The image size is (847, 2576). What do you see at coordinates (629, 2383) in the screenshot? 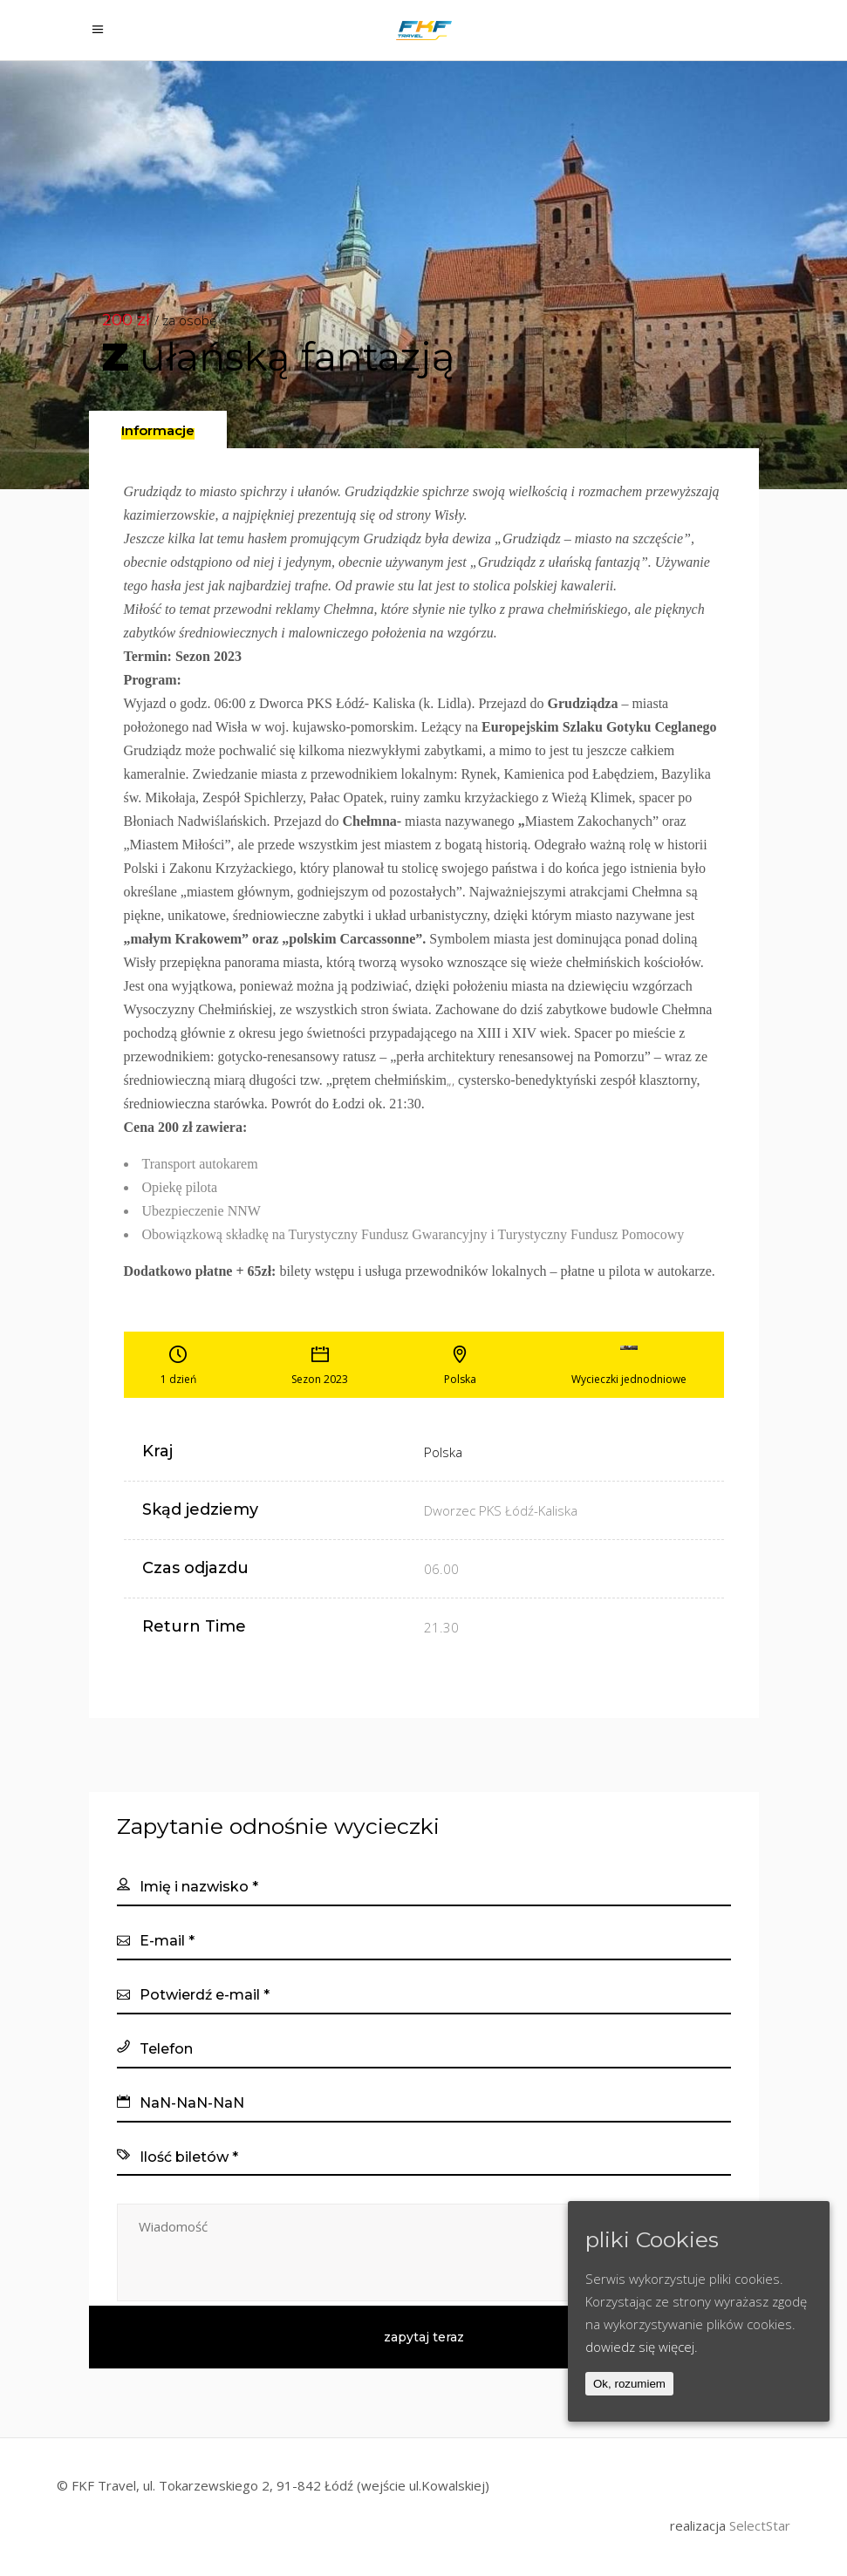
I see `Ok, rozumiem` at bounding box center [629, 2383].